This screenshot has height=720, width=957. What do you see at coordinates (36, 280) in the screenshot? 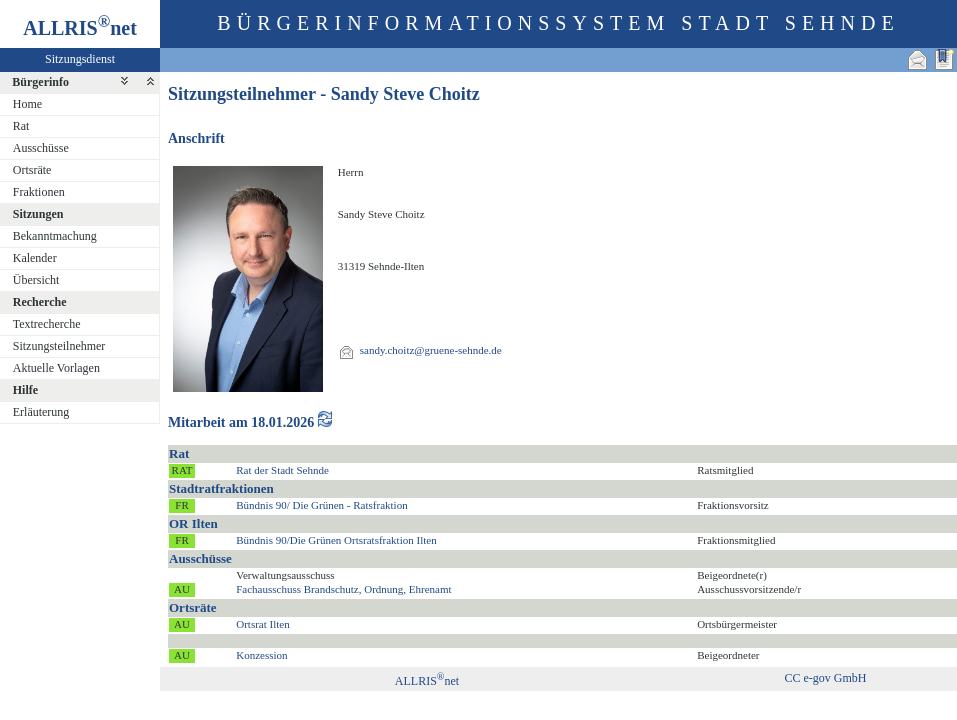
I see `Übersicht` at bounding box center [36, 280].